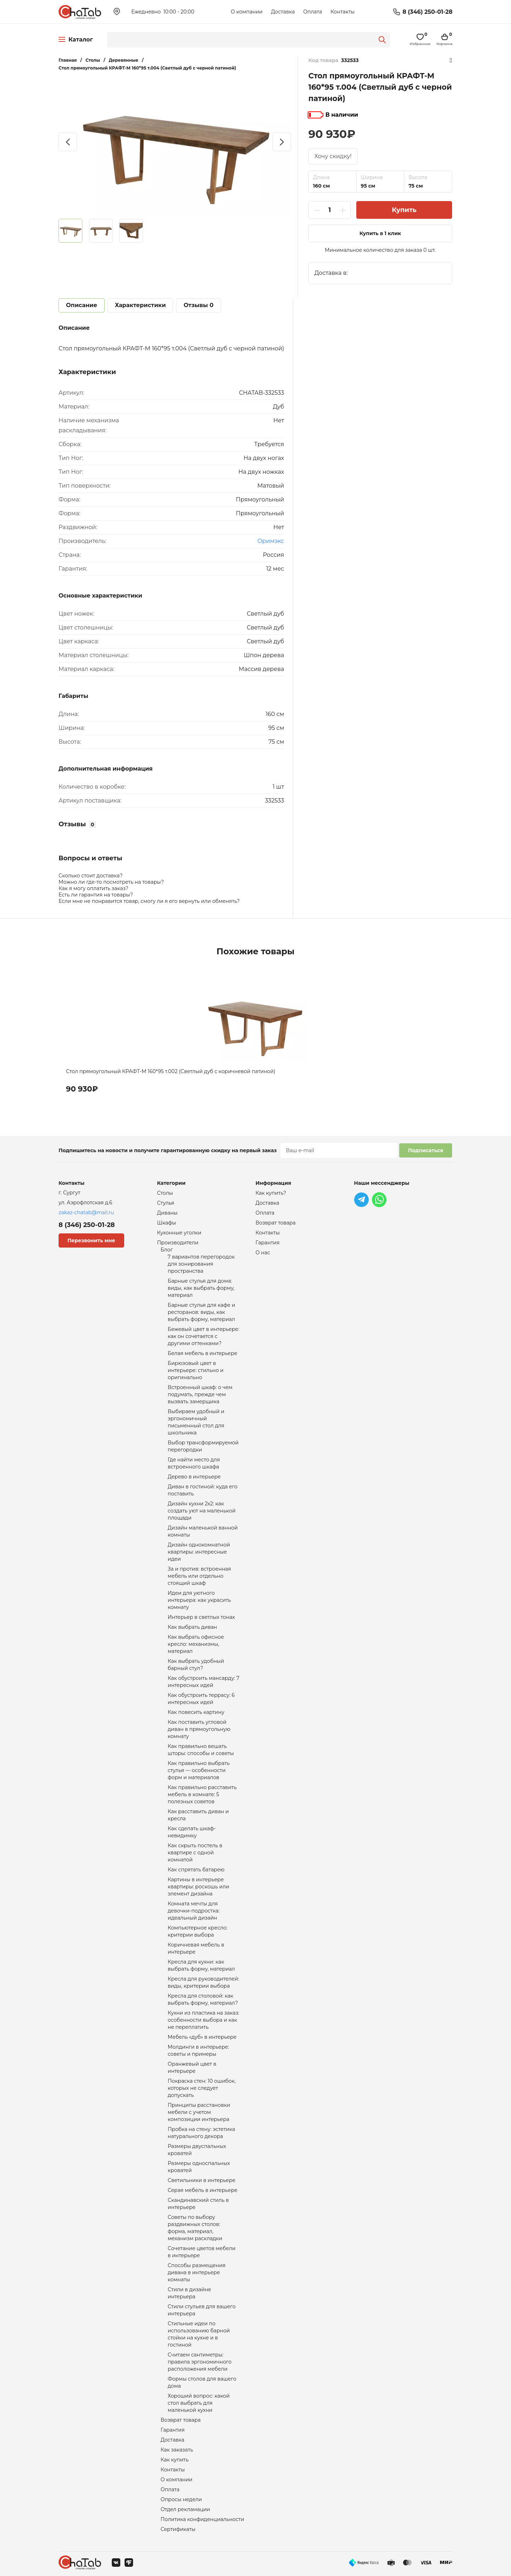 The image size is (511, 2576). I want to click on Где найти место для встроенного шкафа, so click(194, 1463).